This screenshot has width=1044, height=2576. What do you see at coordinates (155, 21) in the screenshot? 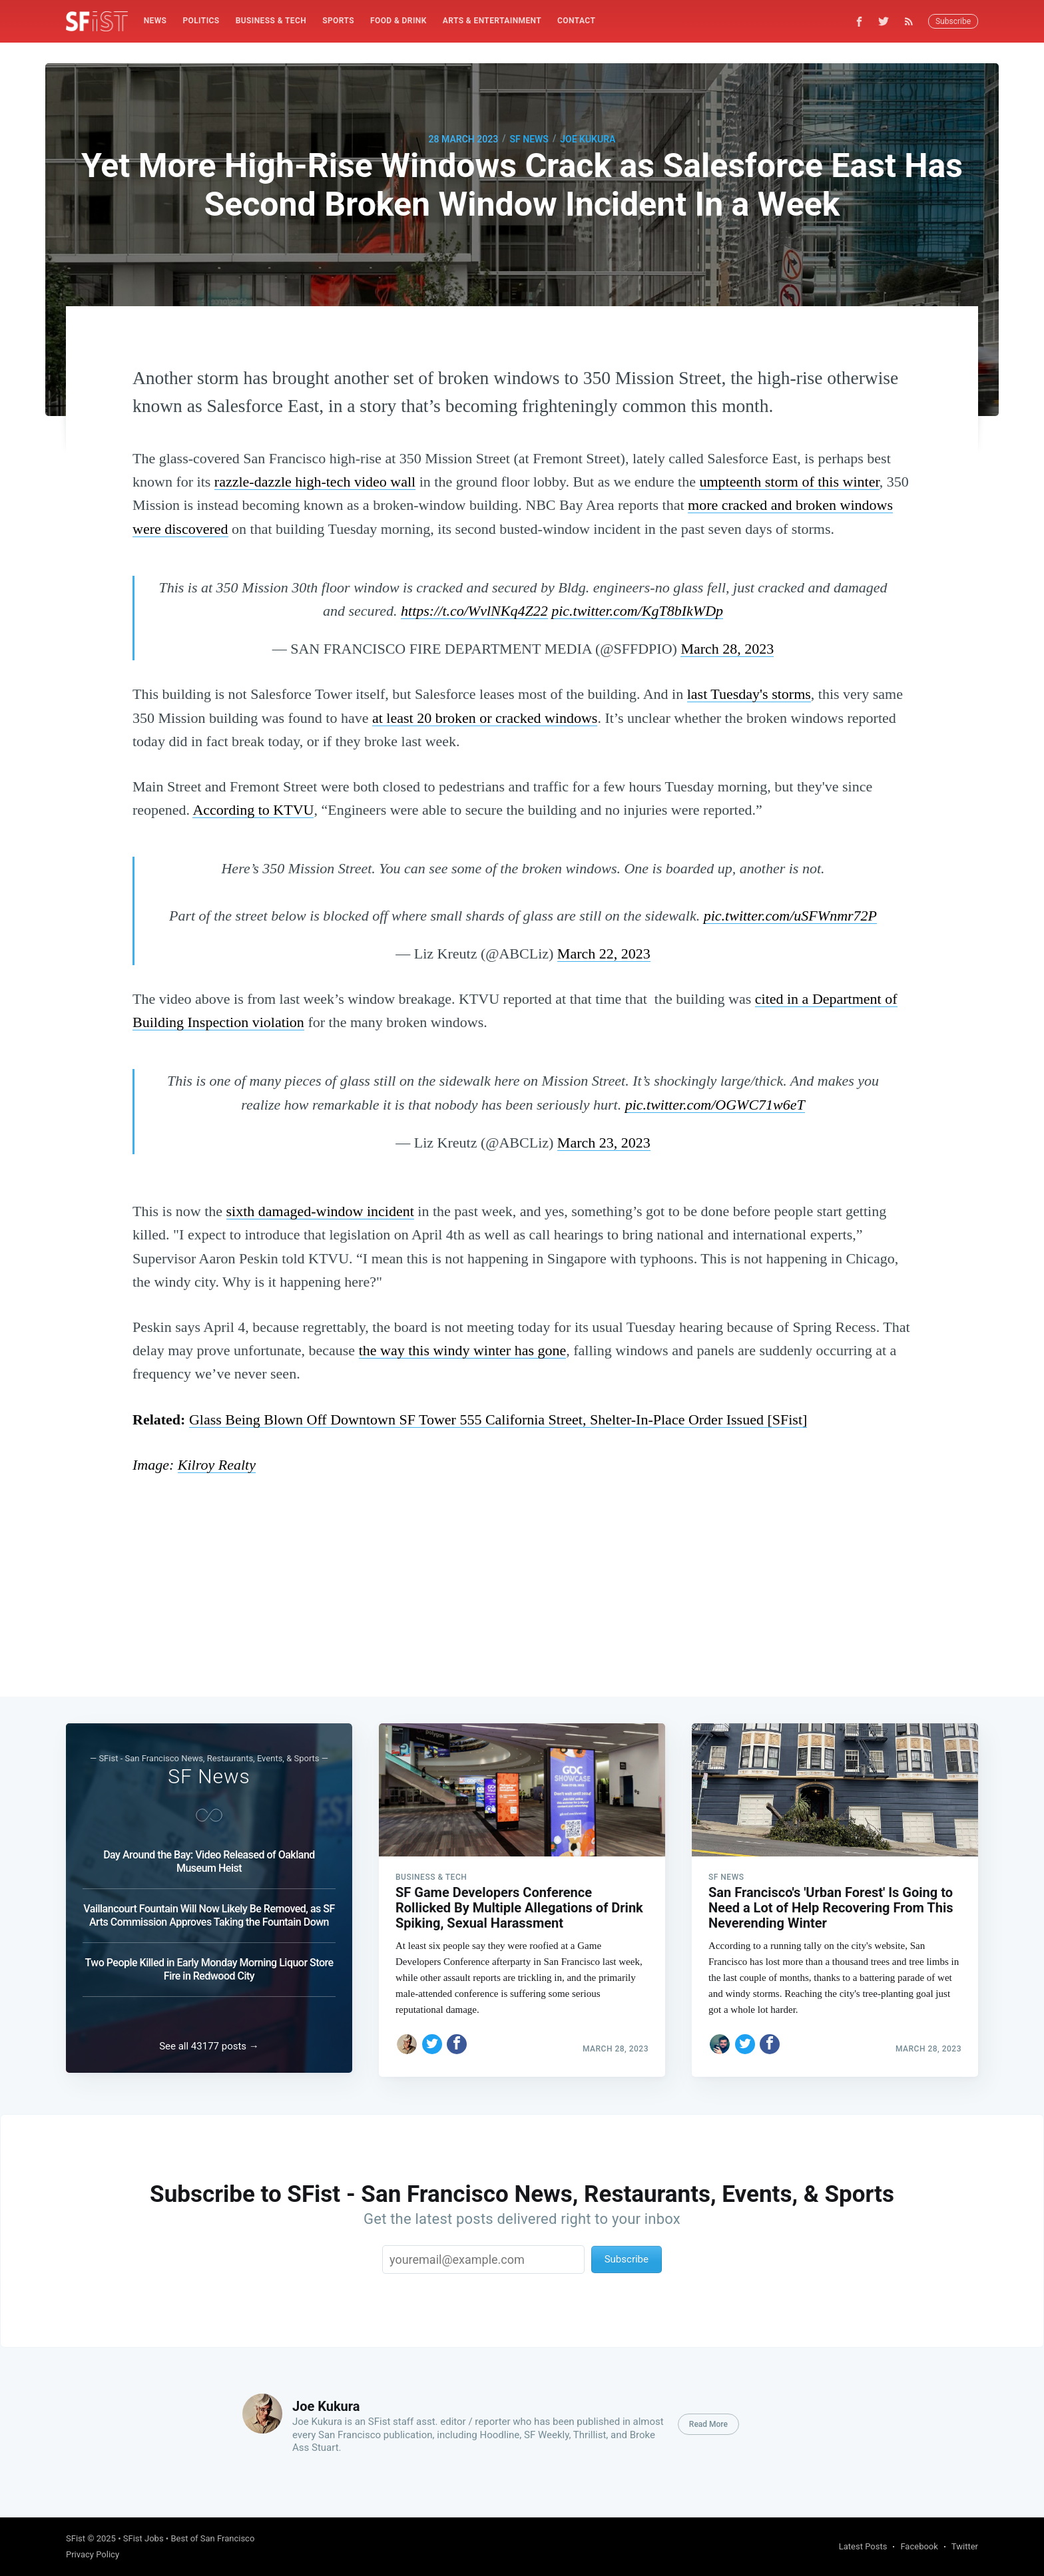
I see `[menuitem]` at bounding box center [155, 21].